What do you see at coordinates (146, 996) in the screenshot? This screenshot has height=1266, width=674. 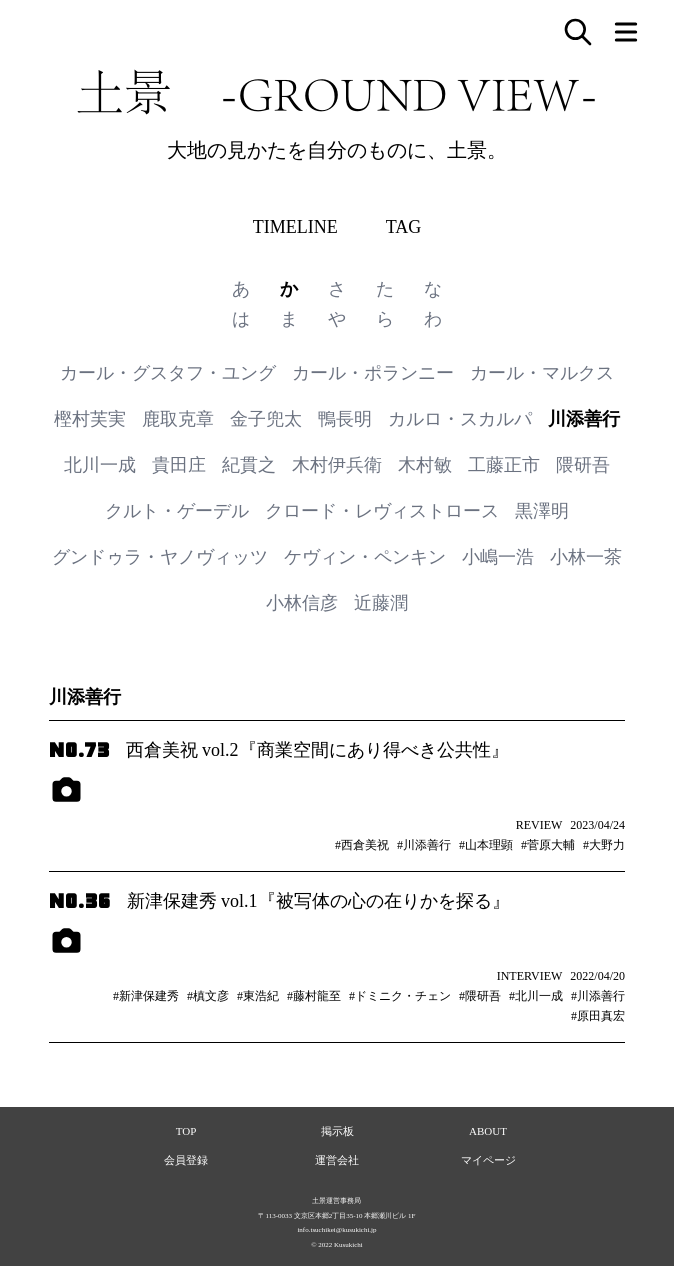 I see `#新津保建秀` at bounding box center [146, 996].